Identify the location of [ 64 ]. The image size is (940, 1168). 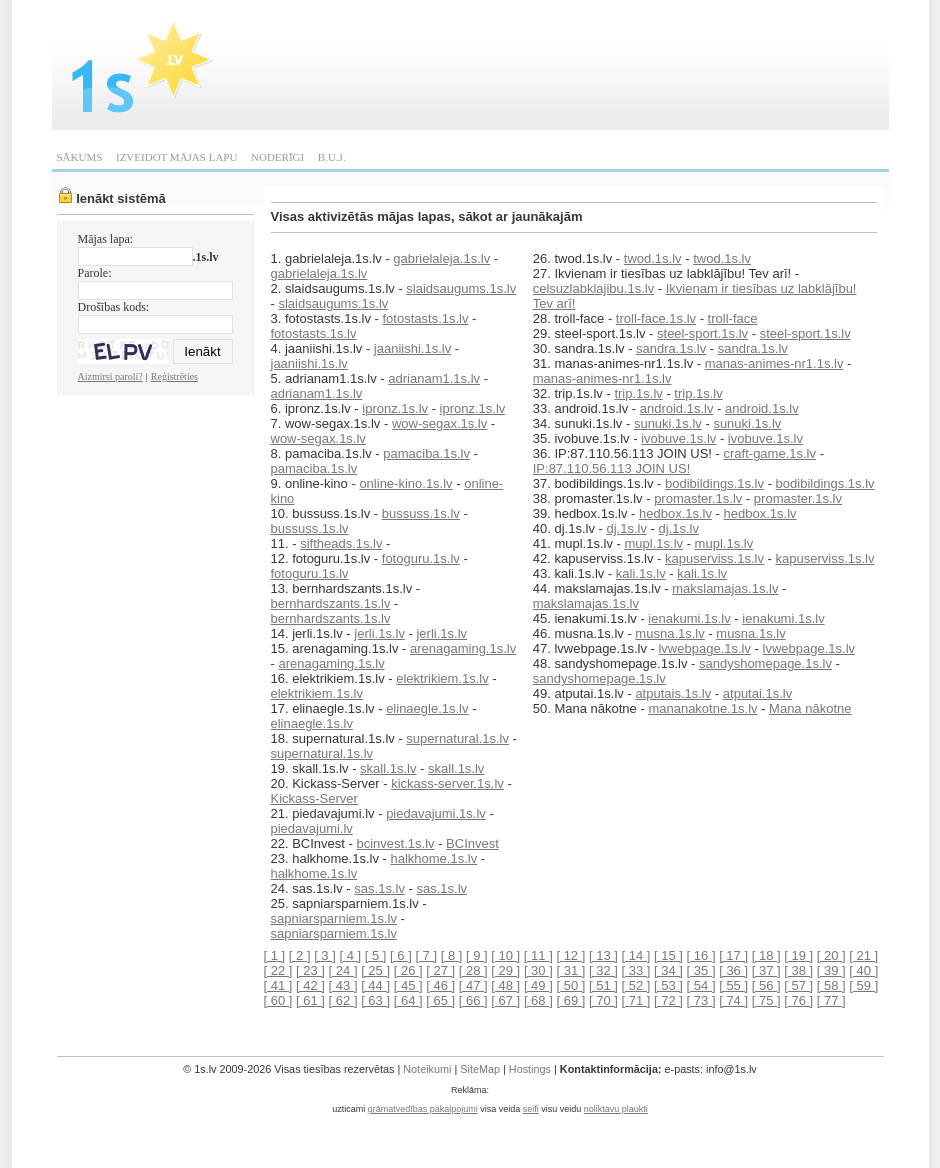
(408, 1000).